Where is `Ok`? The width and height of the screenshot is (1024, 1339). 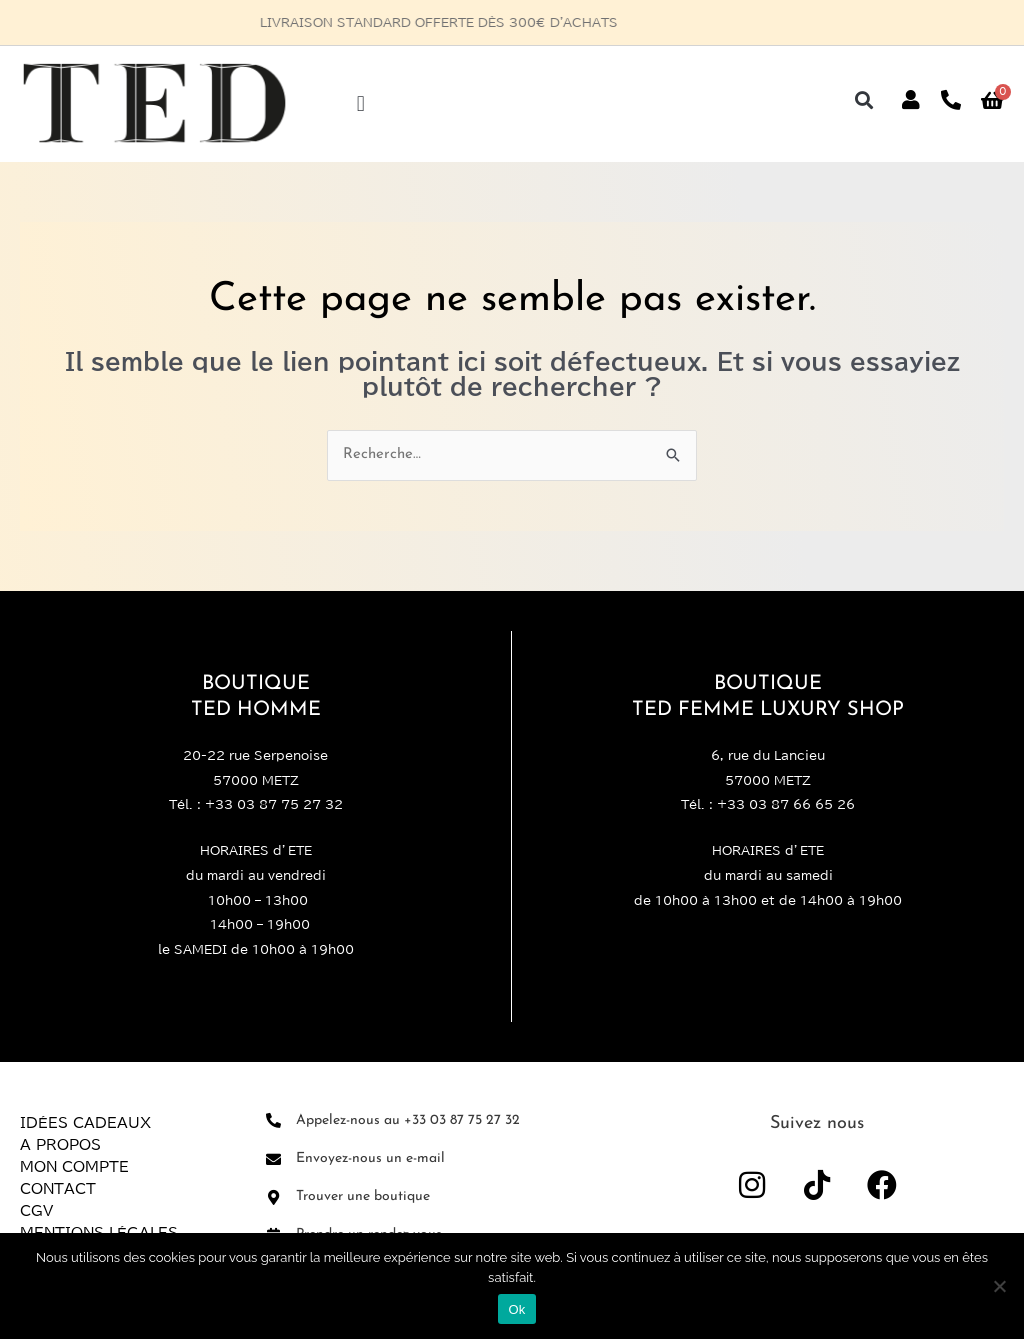
Ok is located at coordinates (516, 1309).